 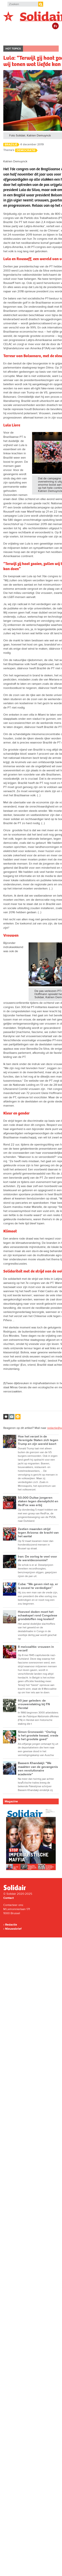 What do you see at coordinates (38, 1586) in the screenshot?
I see `Cuba: “We geven niet op, er is zoveel te verdedigen”` at bounding box center [38, 1586].